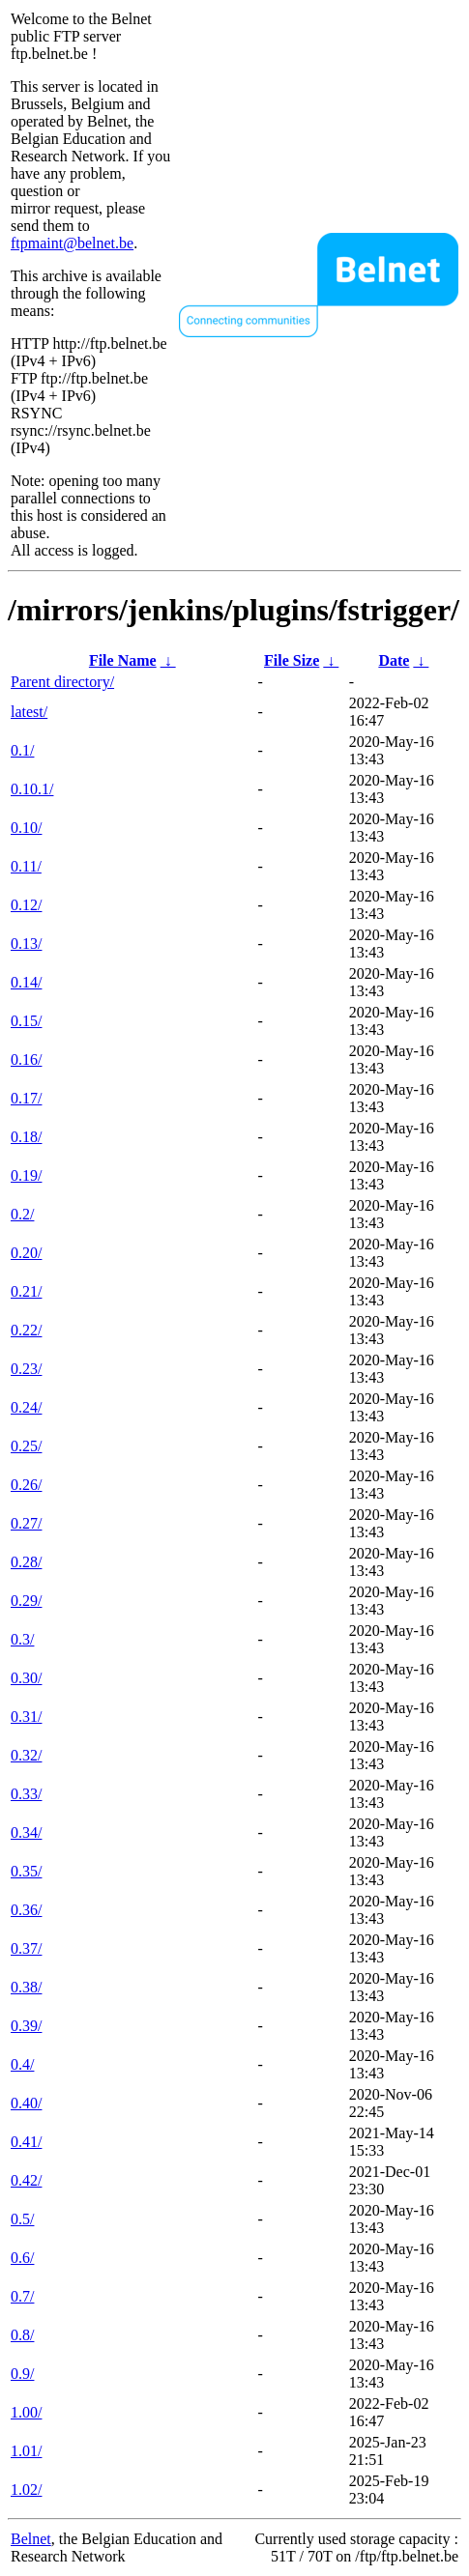 This screenshot has width=469, height=2576. Describe the element at coordinates (393, 660) in the screenshot. I see `Date` at that location.